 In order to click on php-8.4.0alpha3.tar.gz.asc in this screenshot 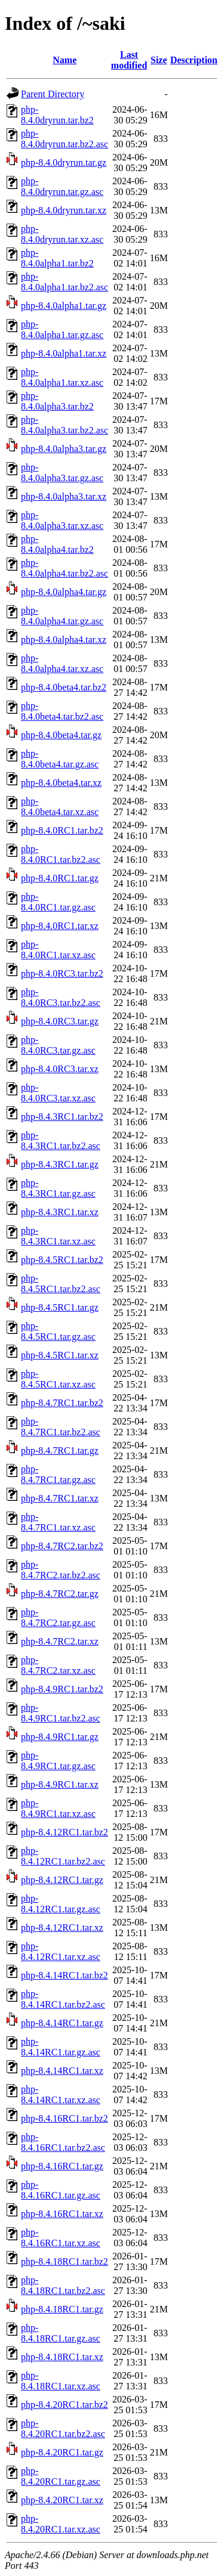, I will do `click(62, 472)`.